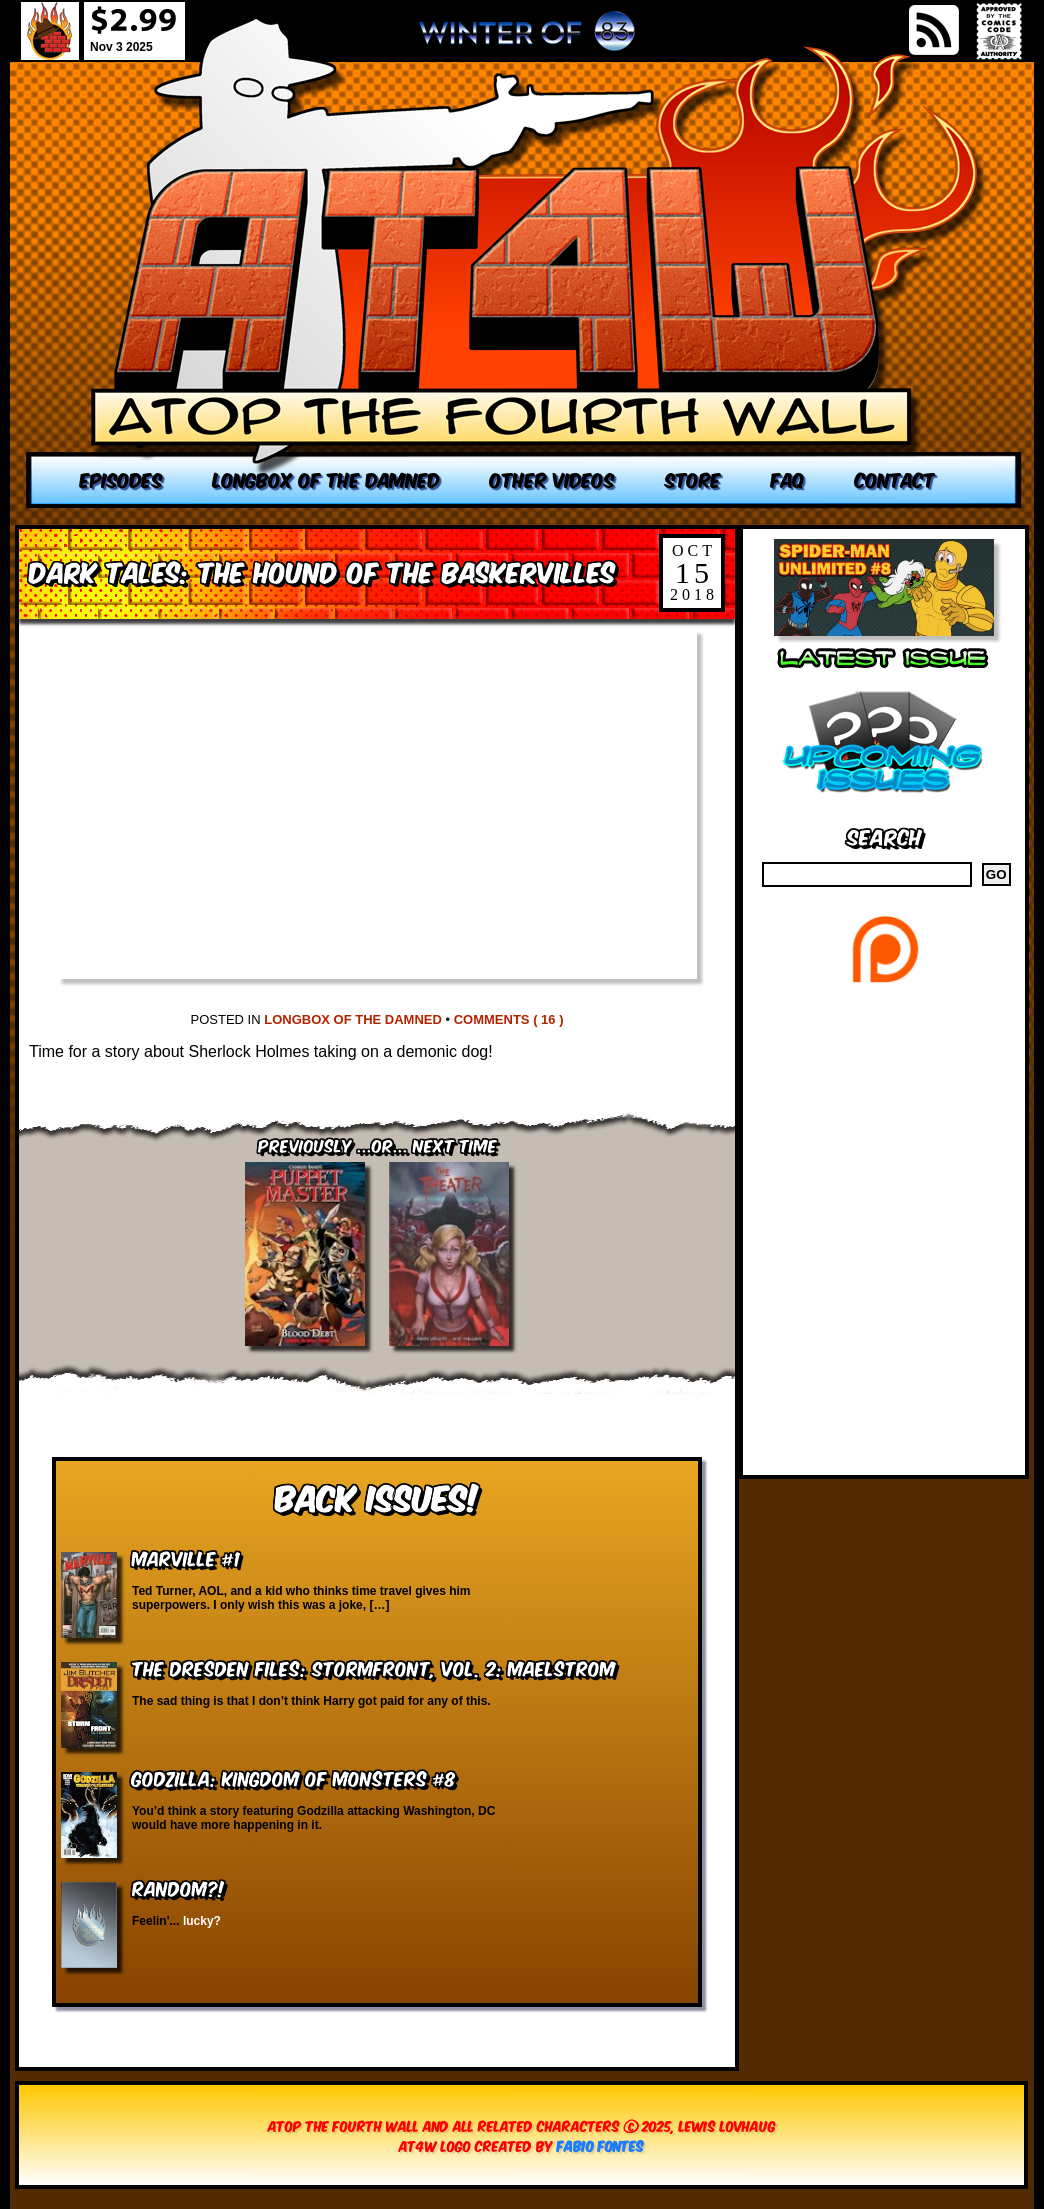  Describe the element at coordinates (509, 1019) in the screenshot. I see `Comments ( 16 )` at that location.